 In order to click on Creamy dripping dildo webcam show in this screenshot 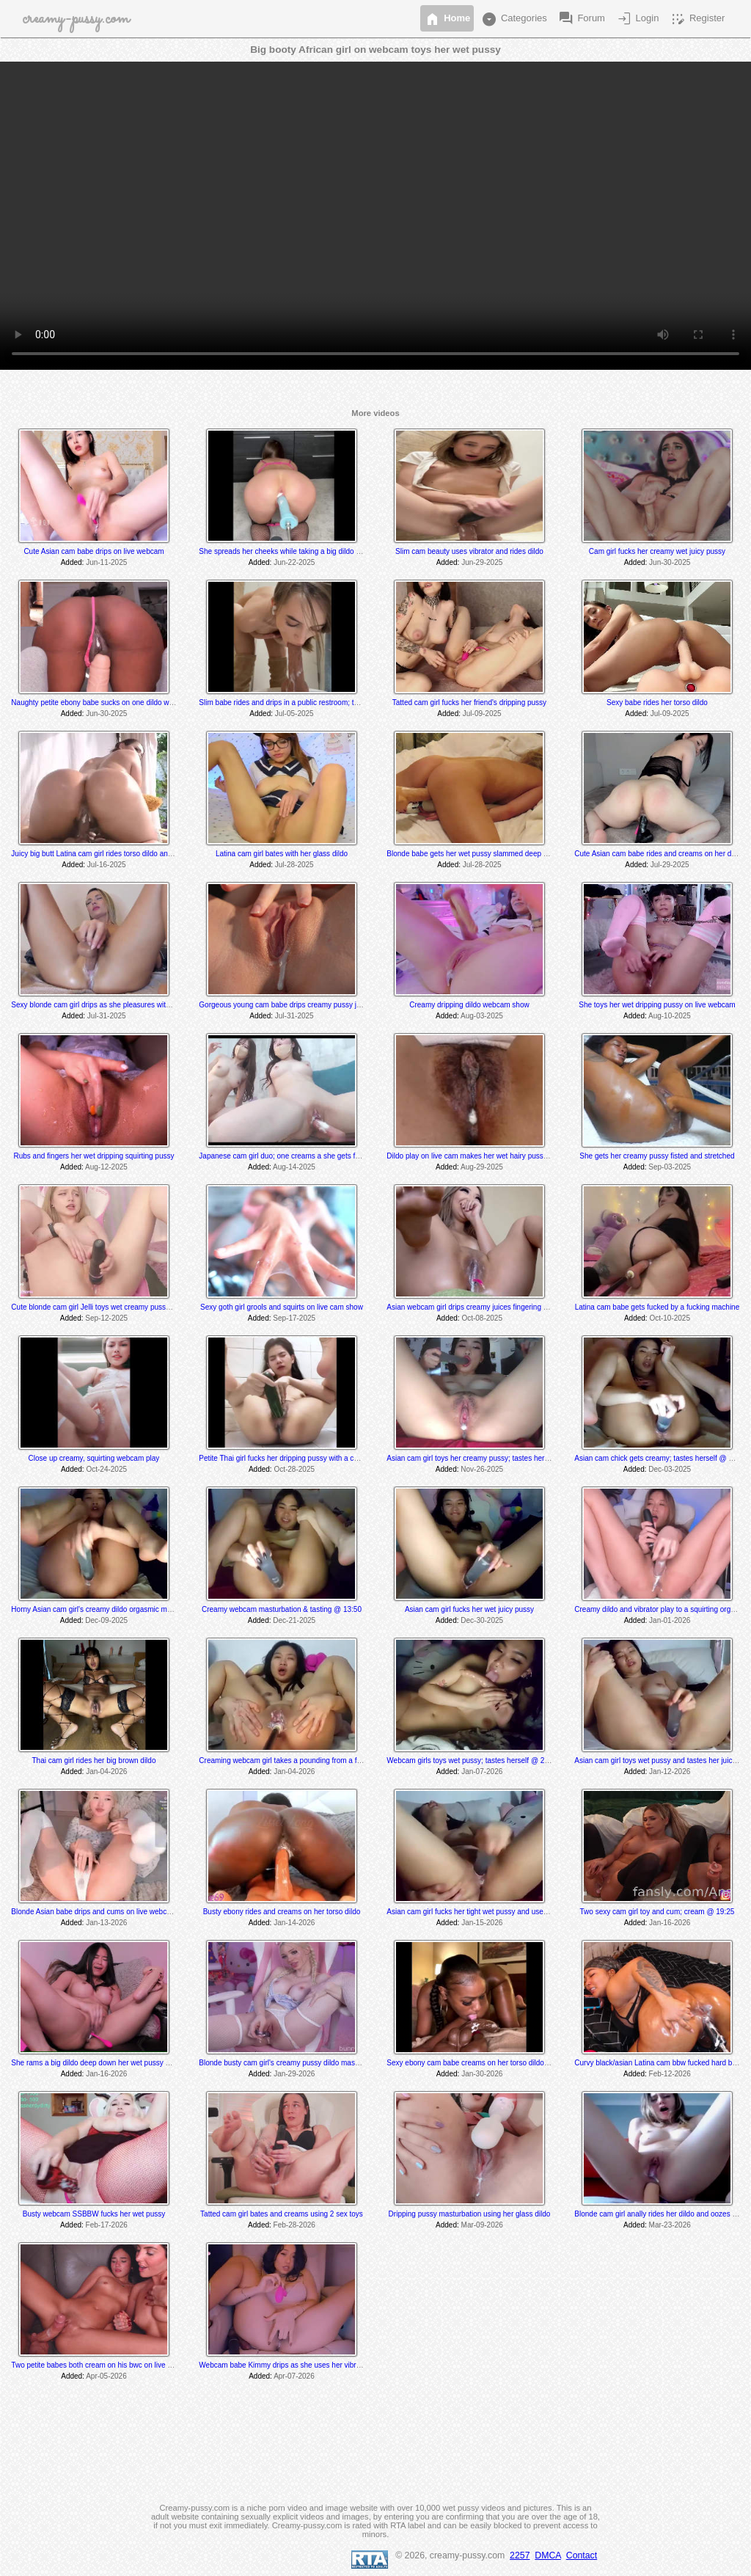, I will do `click(469, 1005)`.